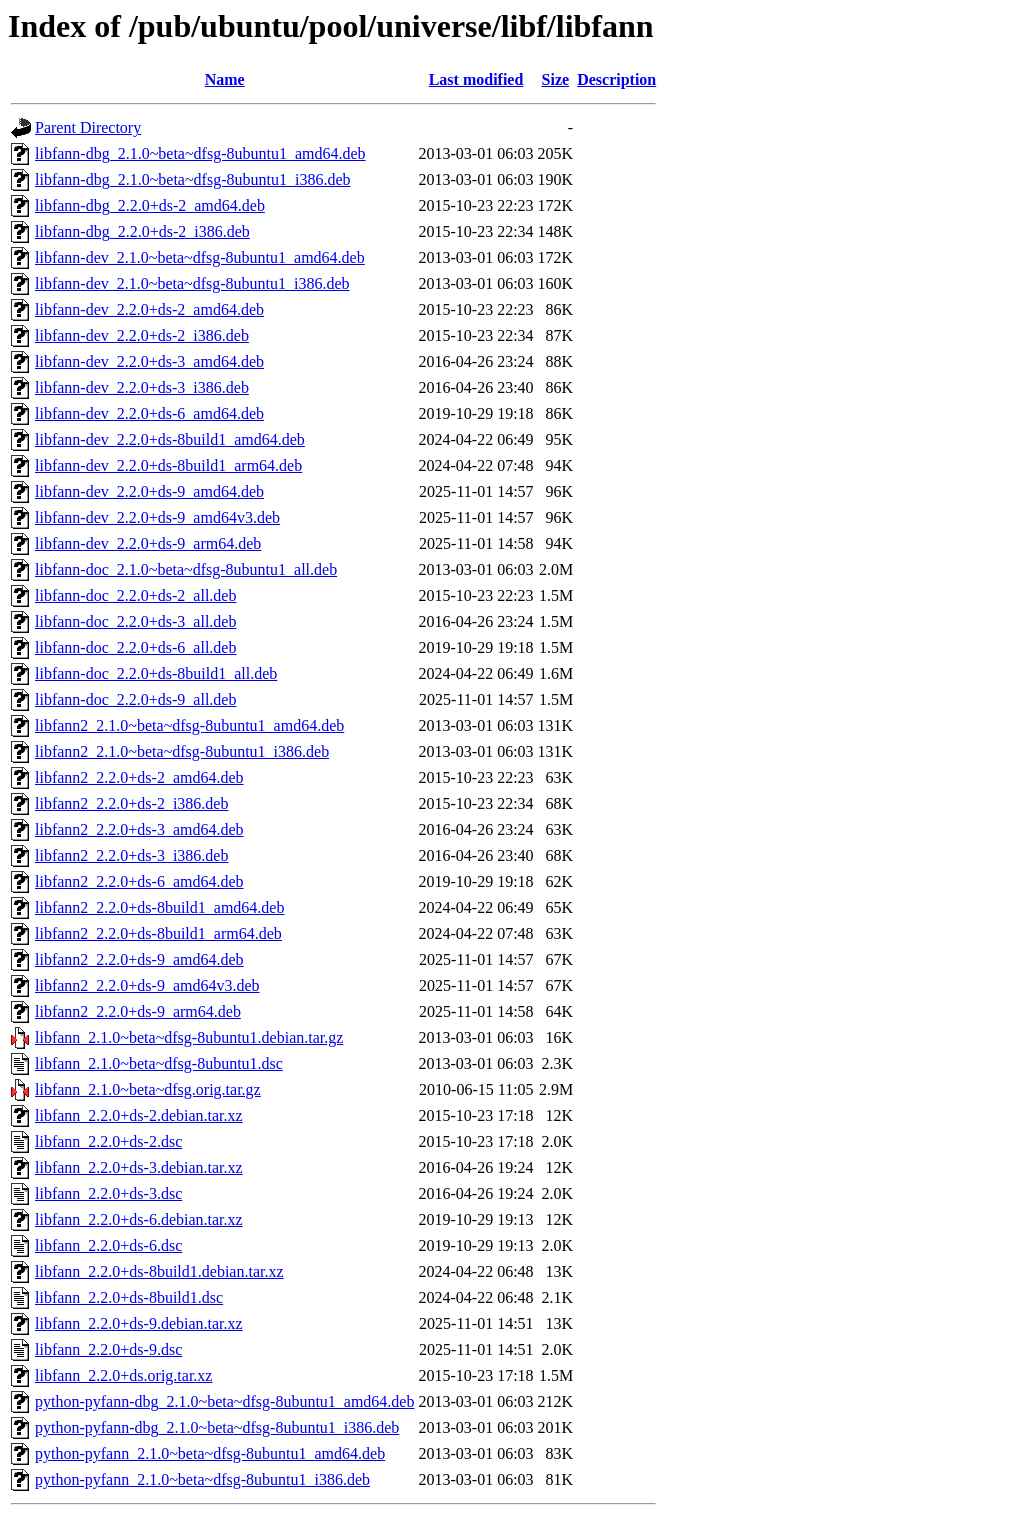 The image size is (1024, 1524). Describe the element at coordinates (131, 855) in the screenshot. I see `libfann2_2.2.0+ds-3_i386.deb` at that location.